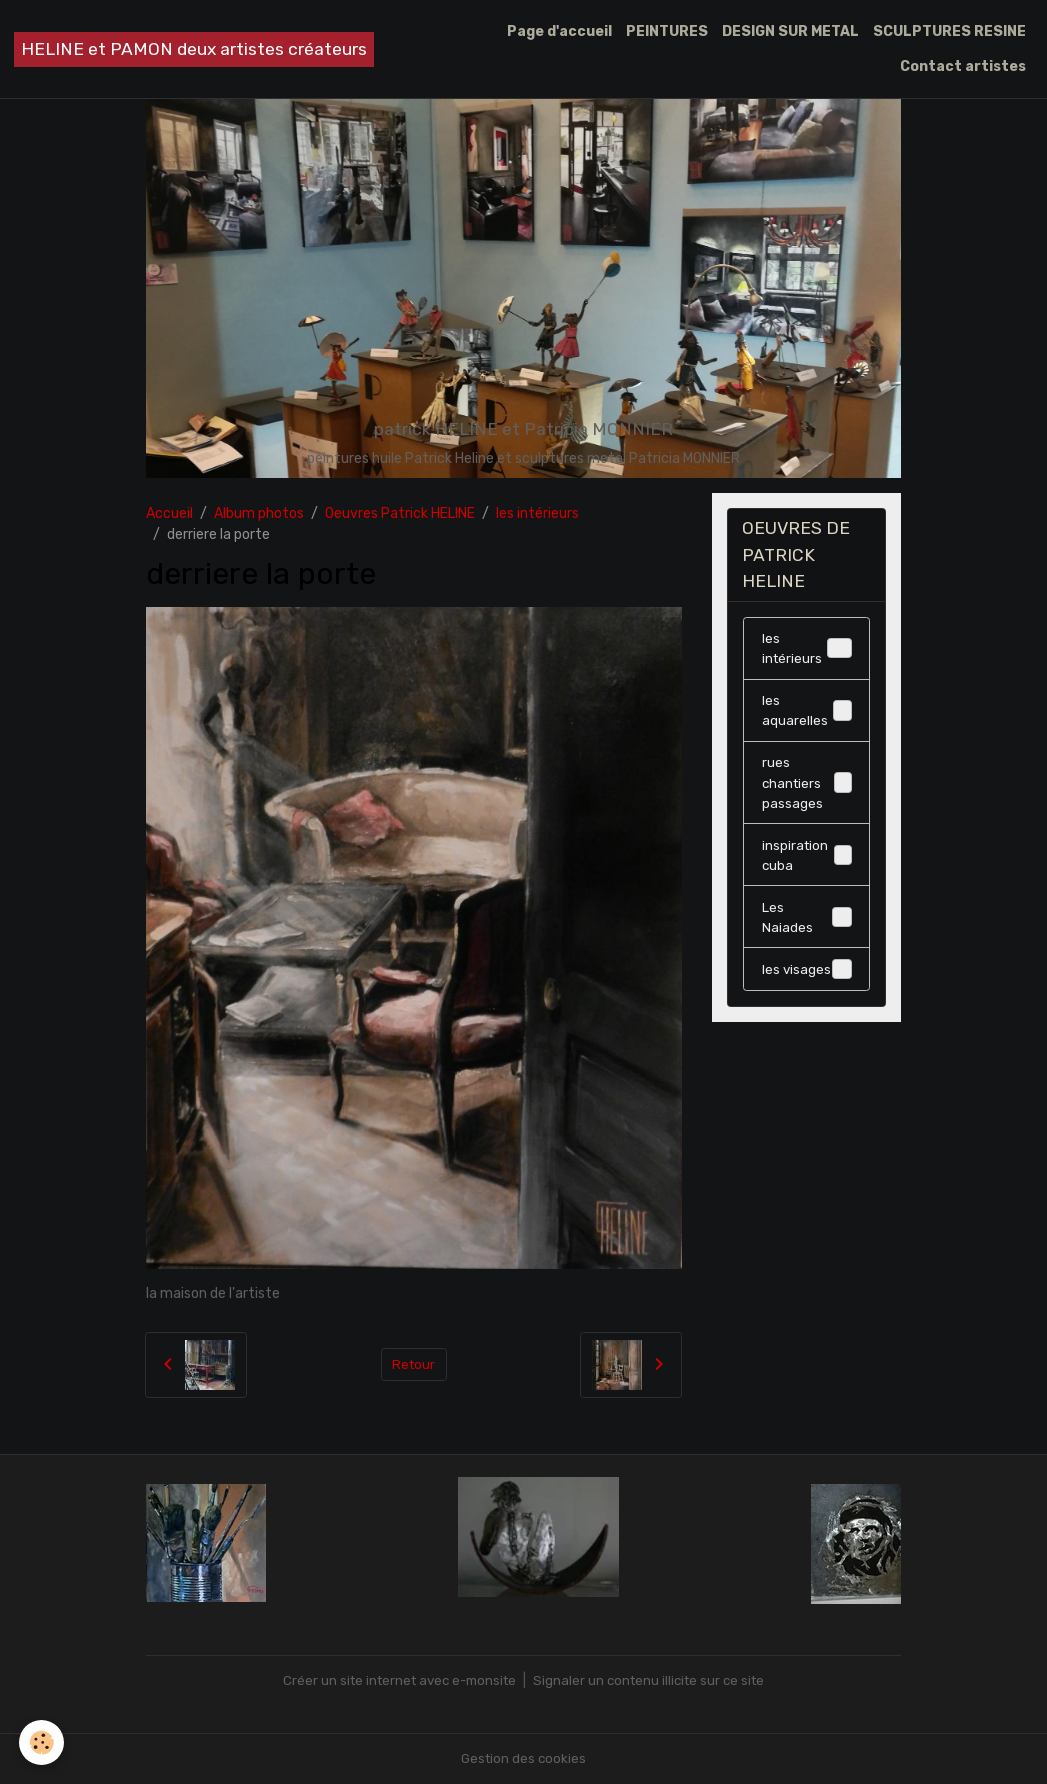  I want to click on [Cookies], so click(42, 1742).